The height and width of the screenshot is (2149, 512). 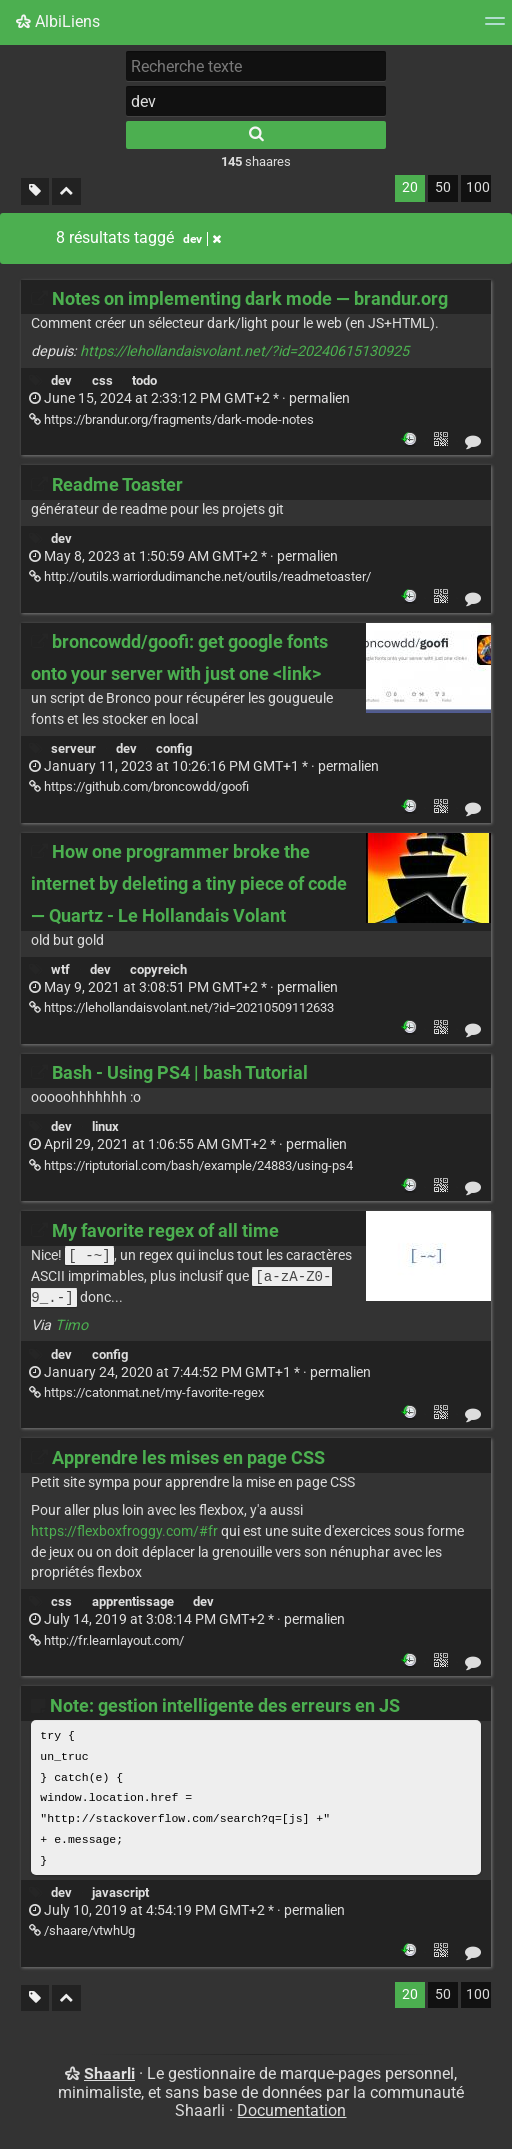 What do you see at coordinates (73, 748) in the screenshot?
I see `serveur` at bounding box center [73, 748].